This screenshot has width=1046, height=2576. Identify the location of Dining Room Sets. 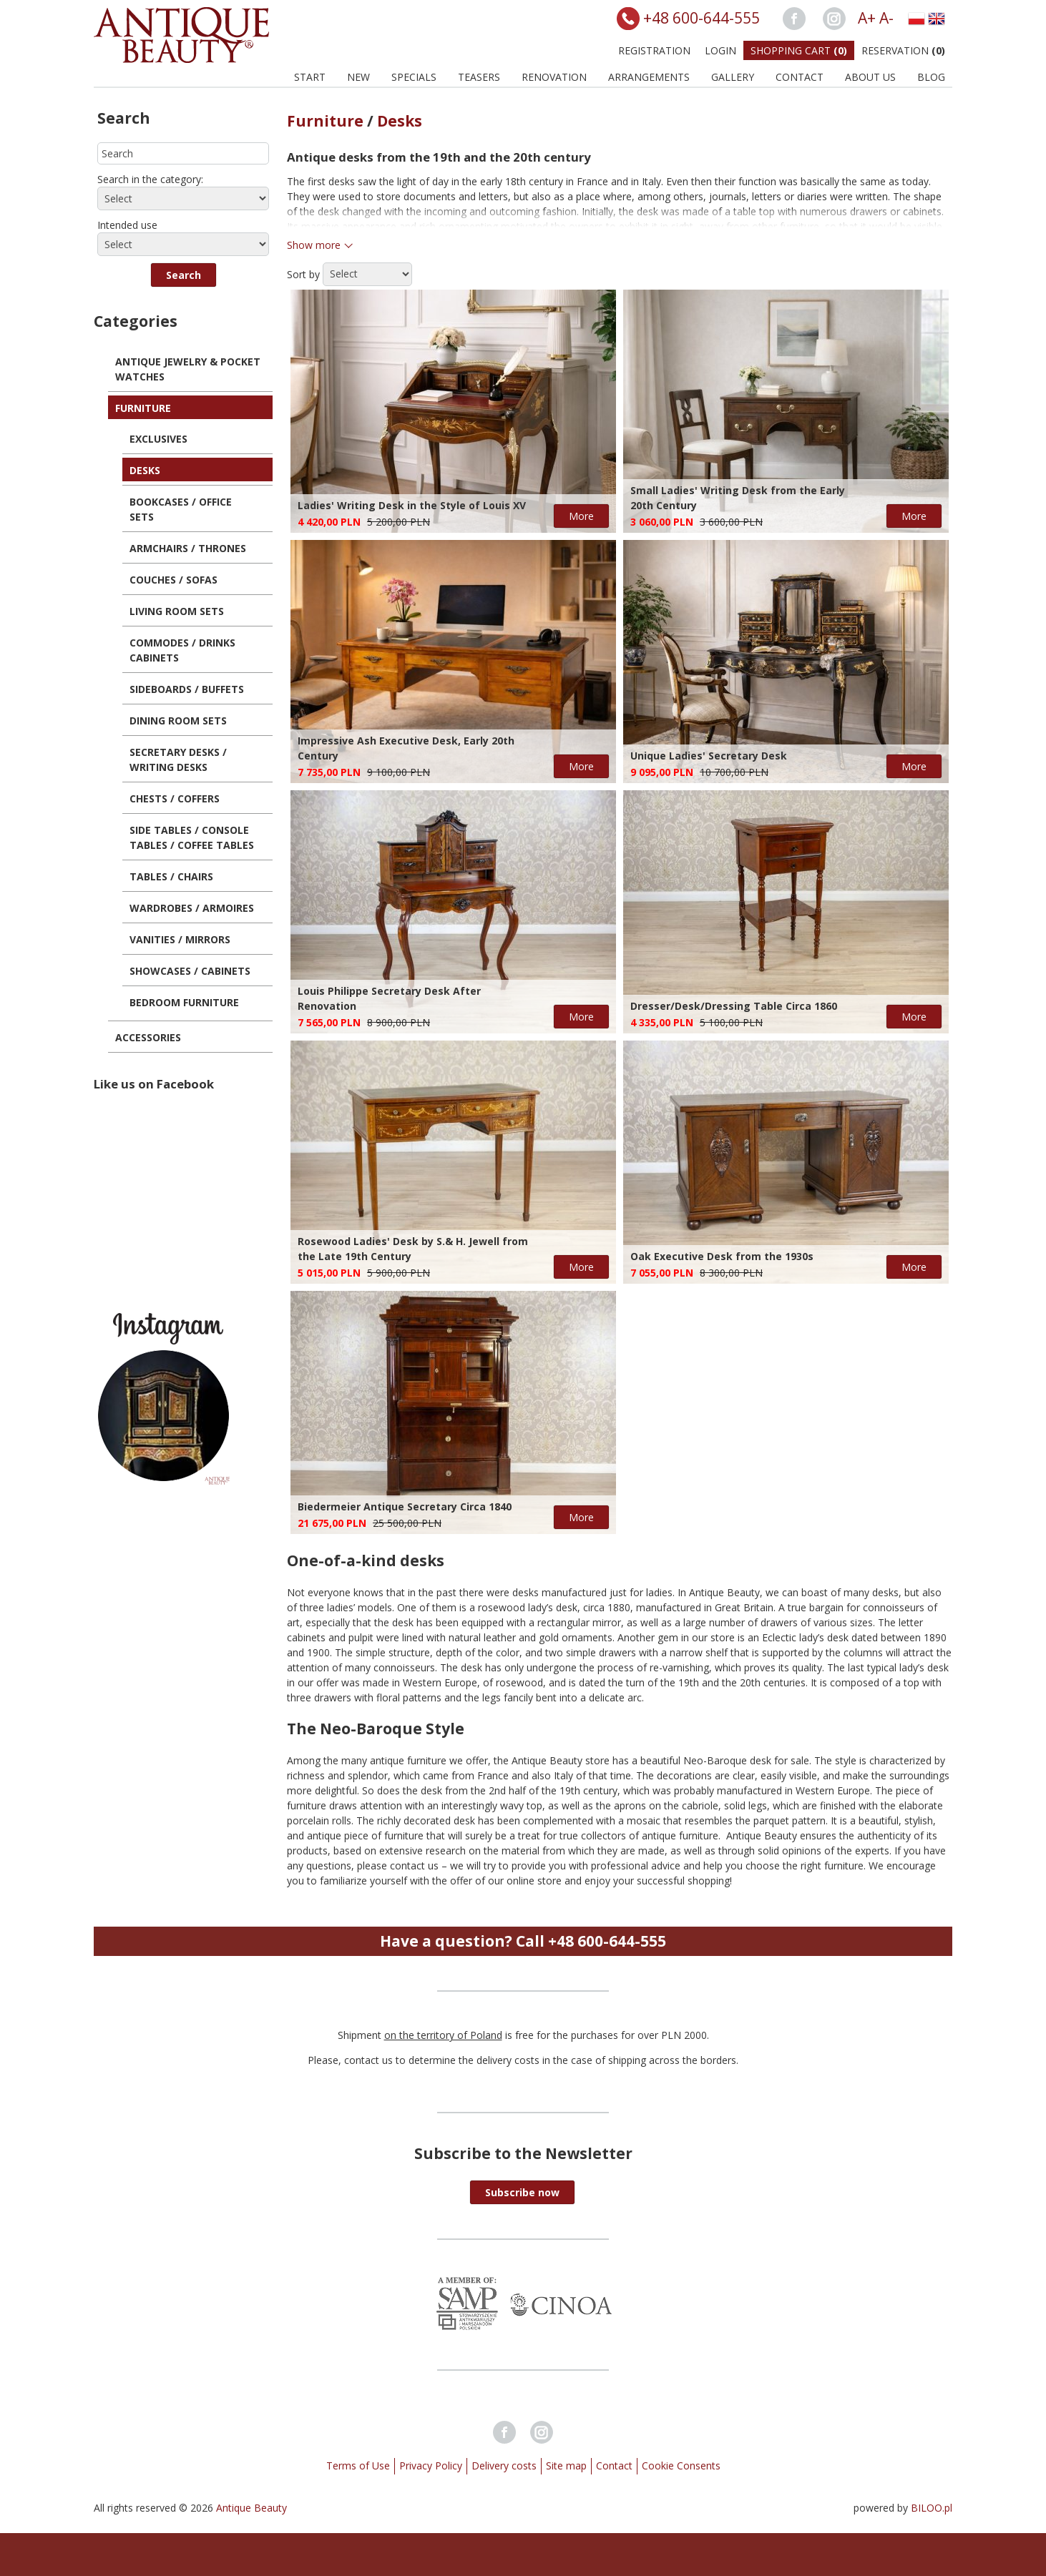
(178, 720).